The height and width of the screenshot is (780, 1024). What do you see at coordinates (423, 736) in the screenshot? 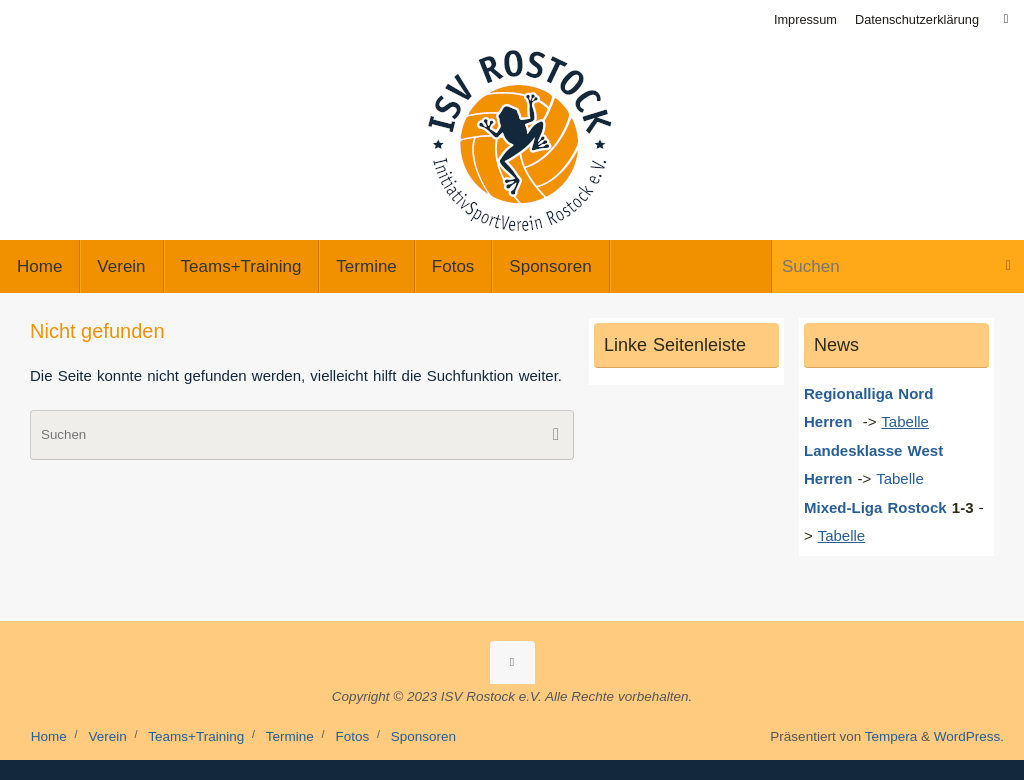
I see `Sponsoren` at bounding box center [423, 736].